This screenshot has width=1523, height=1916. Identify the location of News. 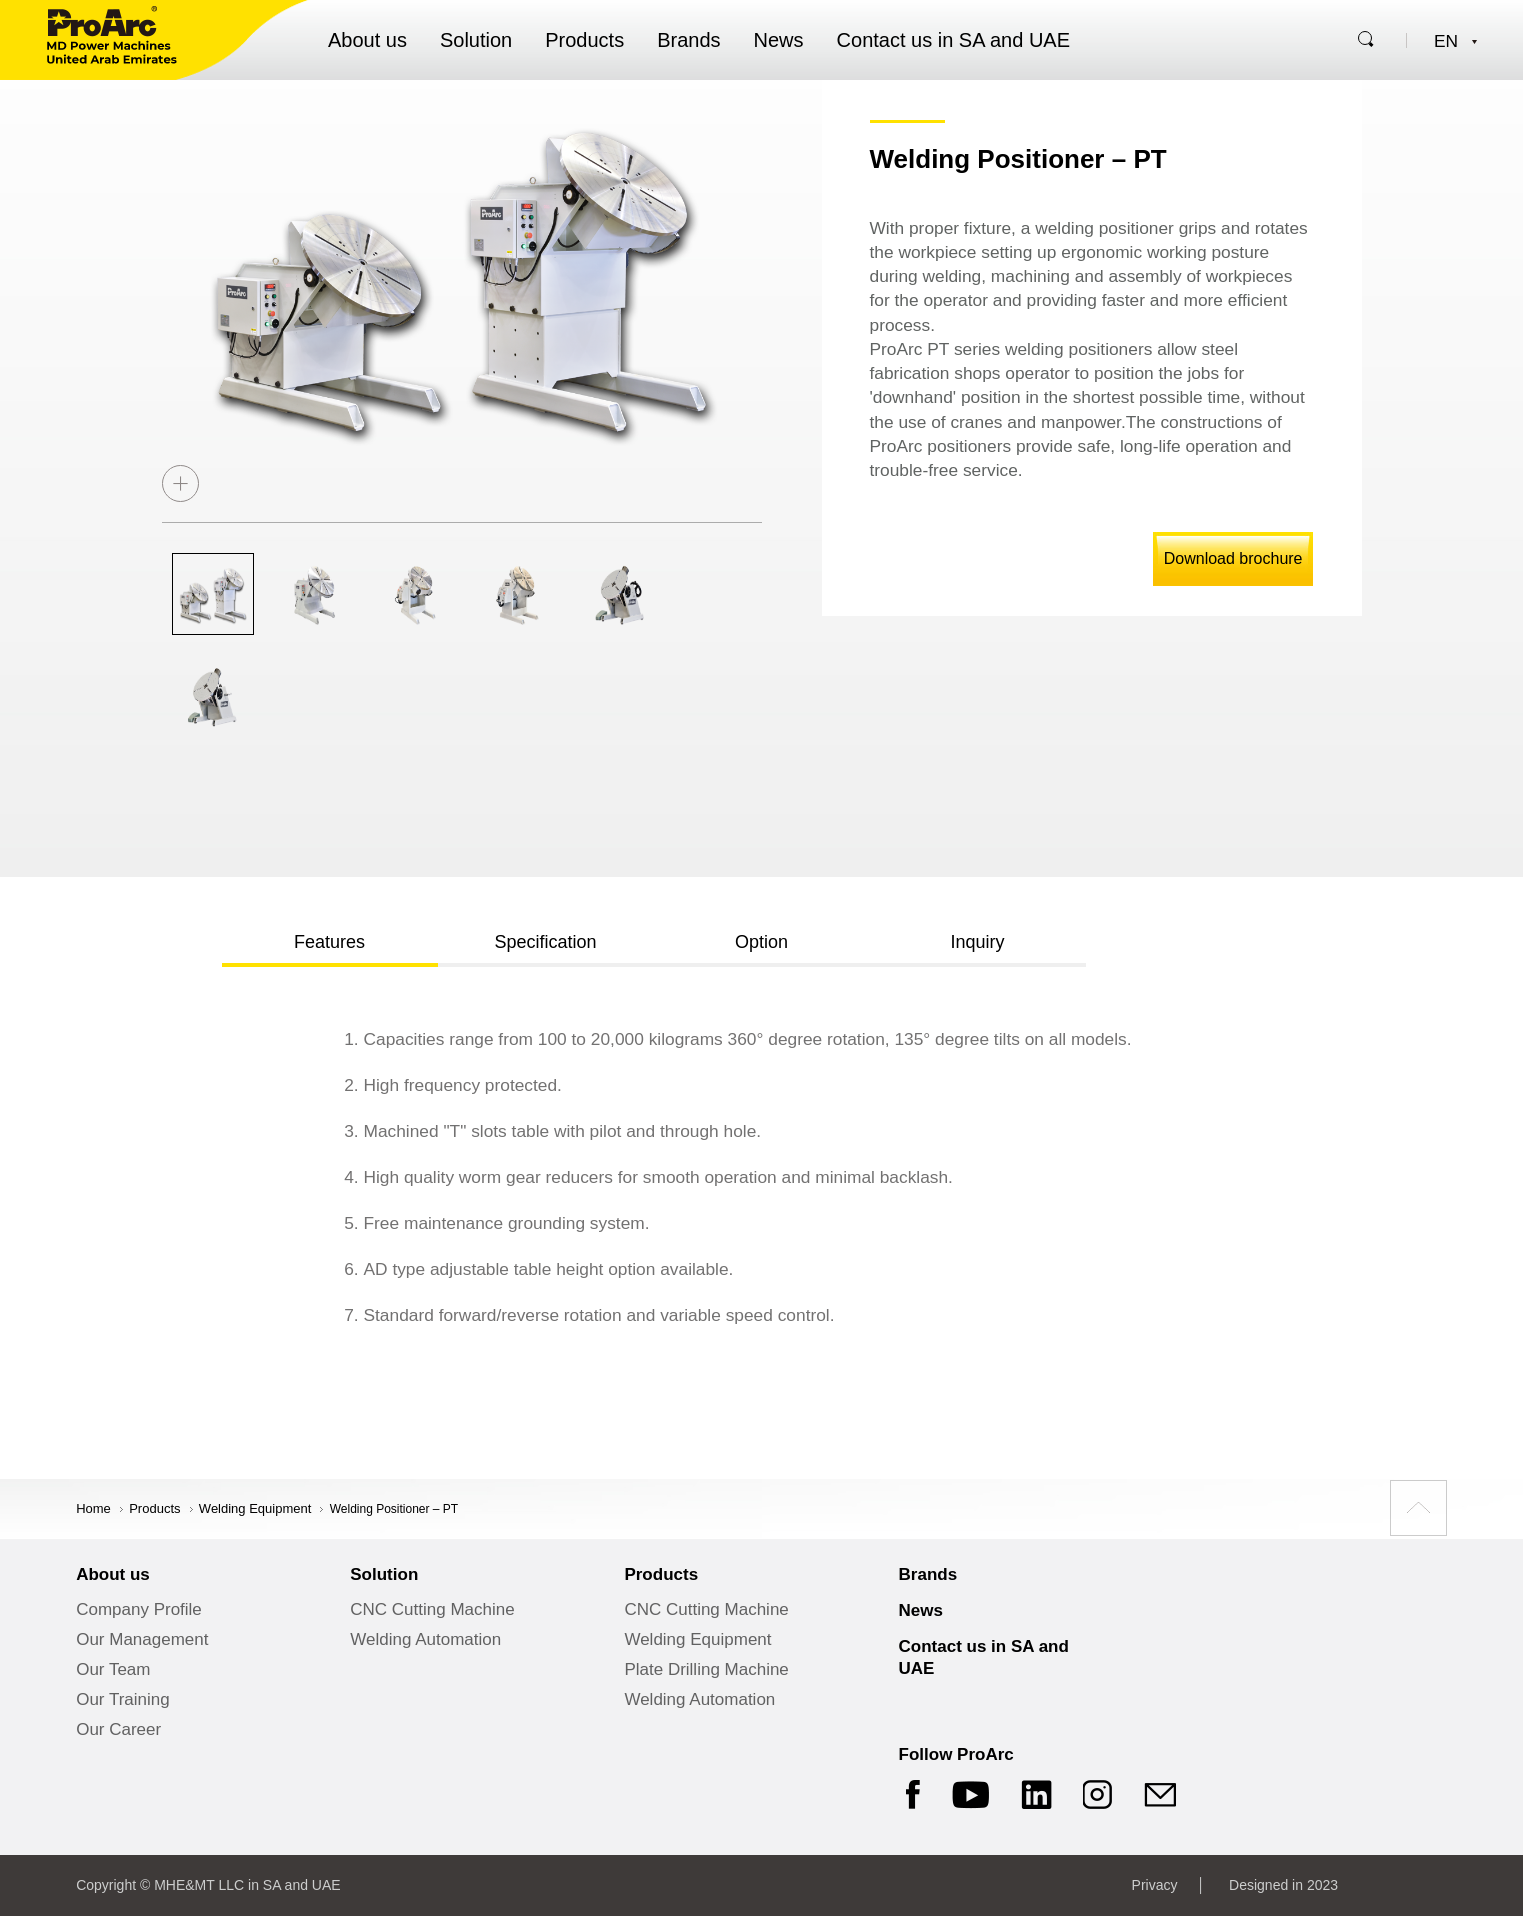
(779, 40).